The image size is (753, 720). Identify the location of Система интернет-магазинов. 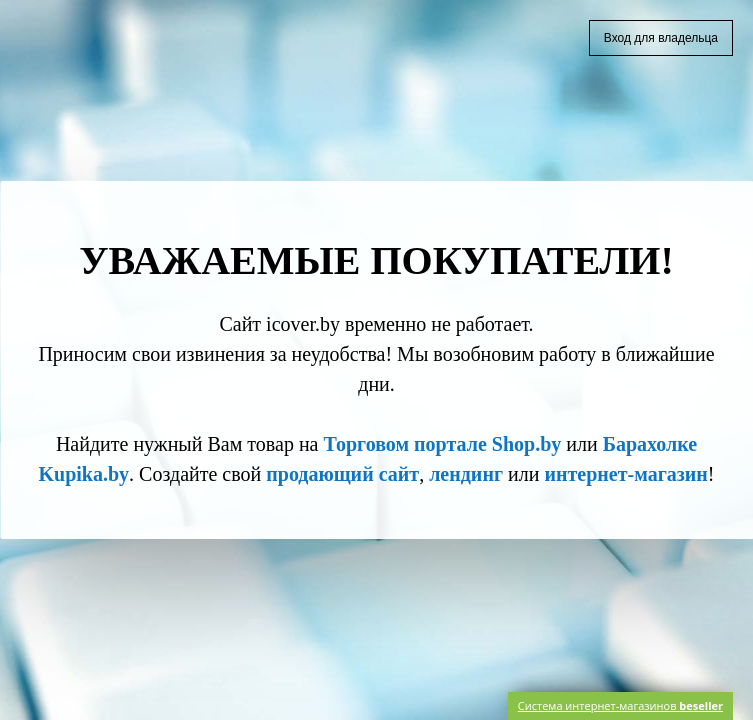
(620, 705).